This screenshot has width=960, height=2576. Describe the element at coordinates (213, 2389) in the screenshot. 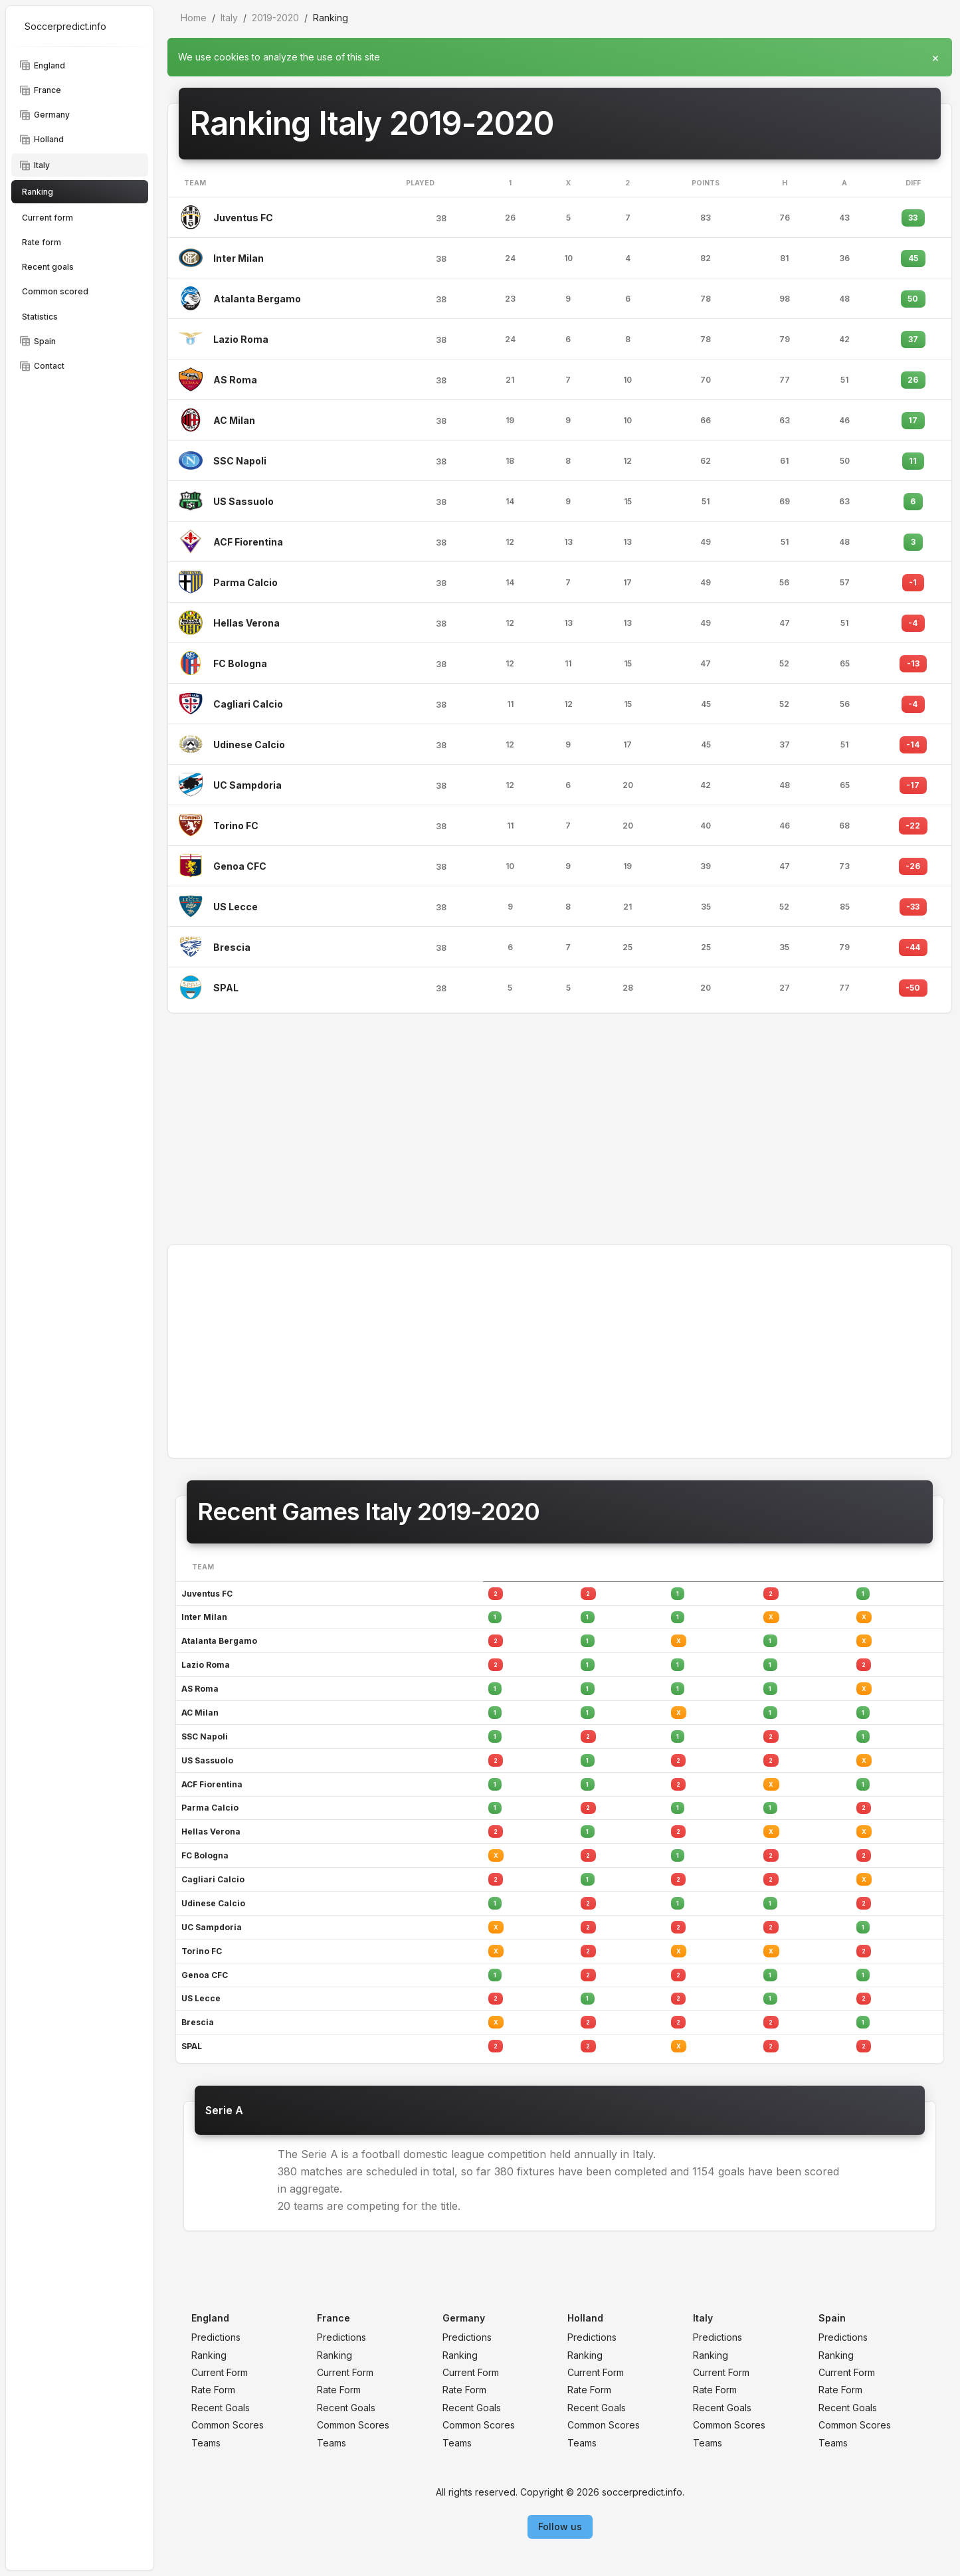

I see `Rate Form` at that location.